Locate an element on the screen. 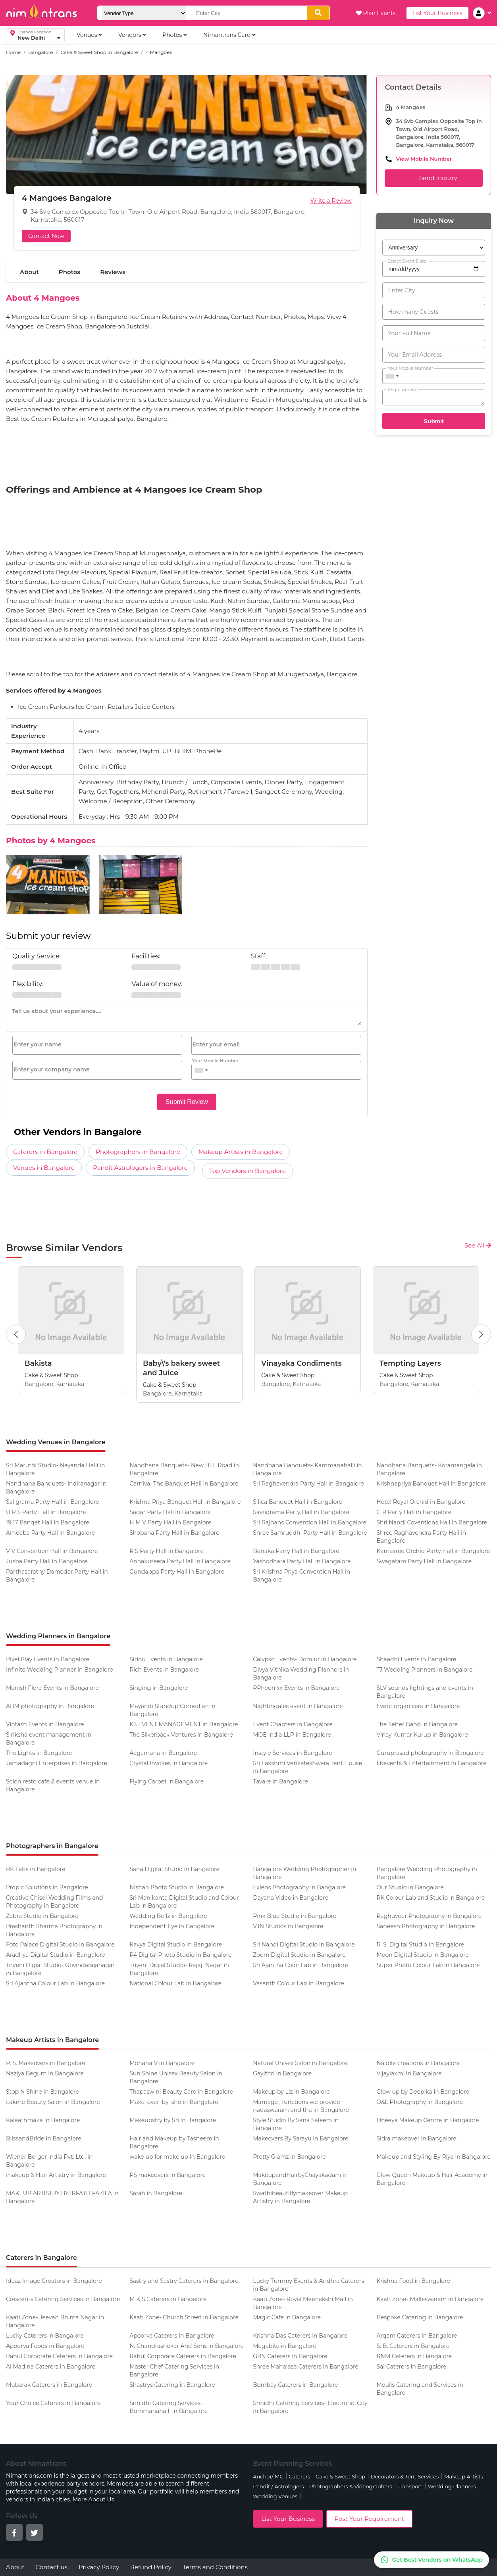  Super Photo Colour Lab in Bangalore is located at coordinates (428, 1965).